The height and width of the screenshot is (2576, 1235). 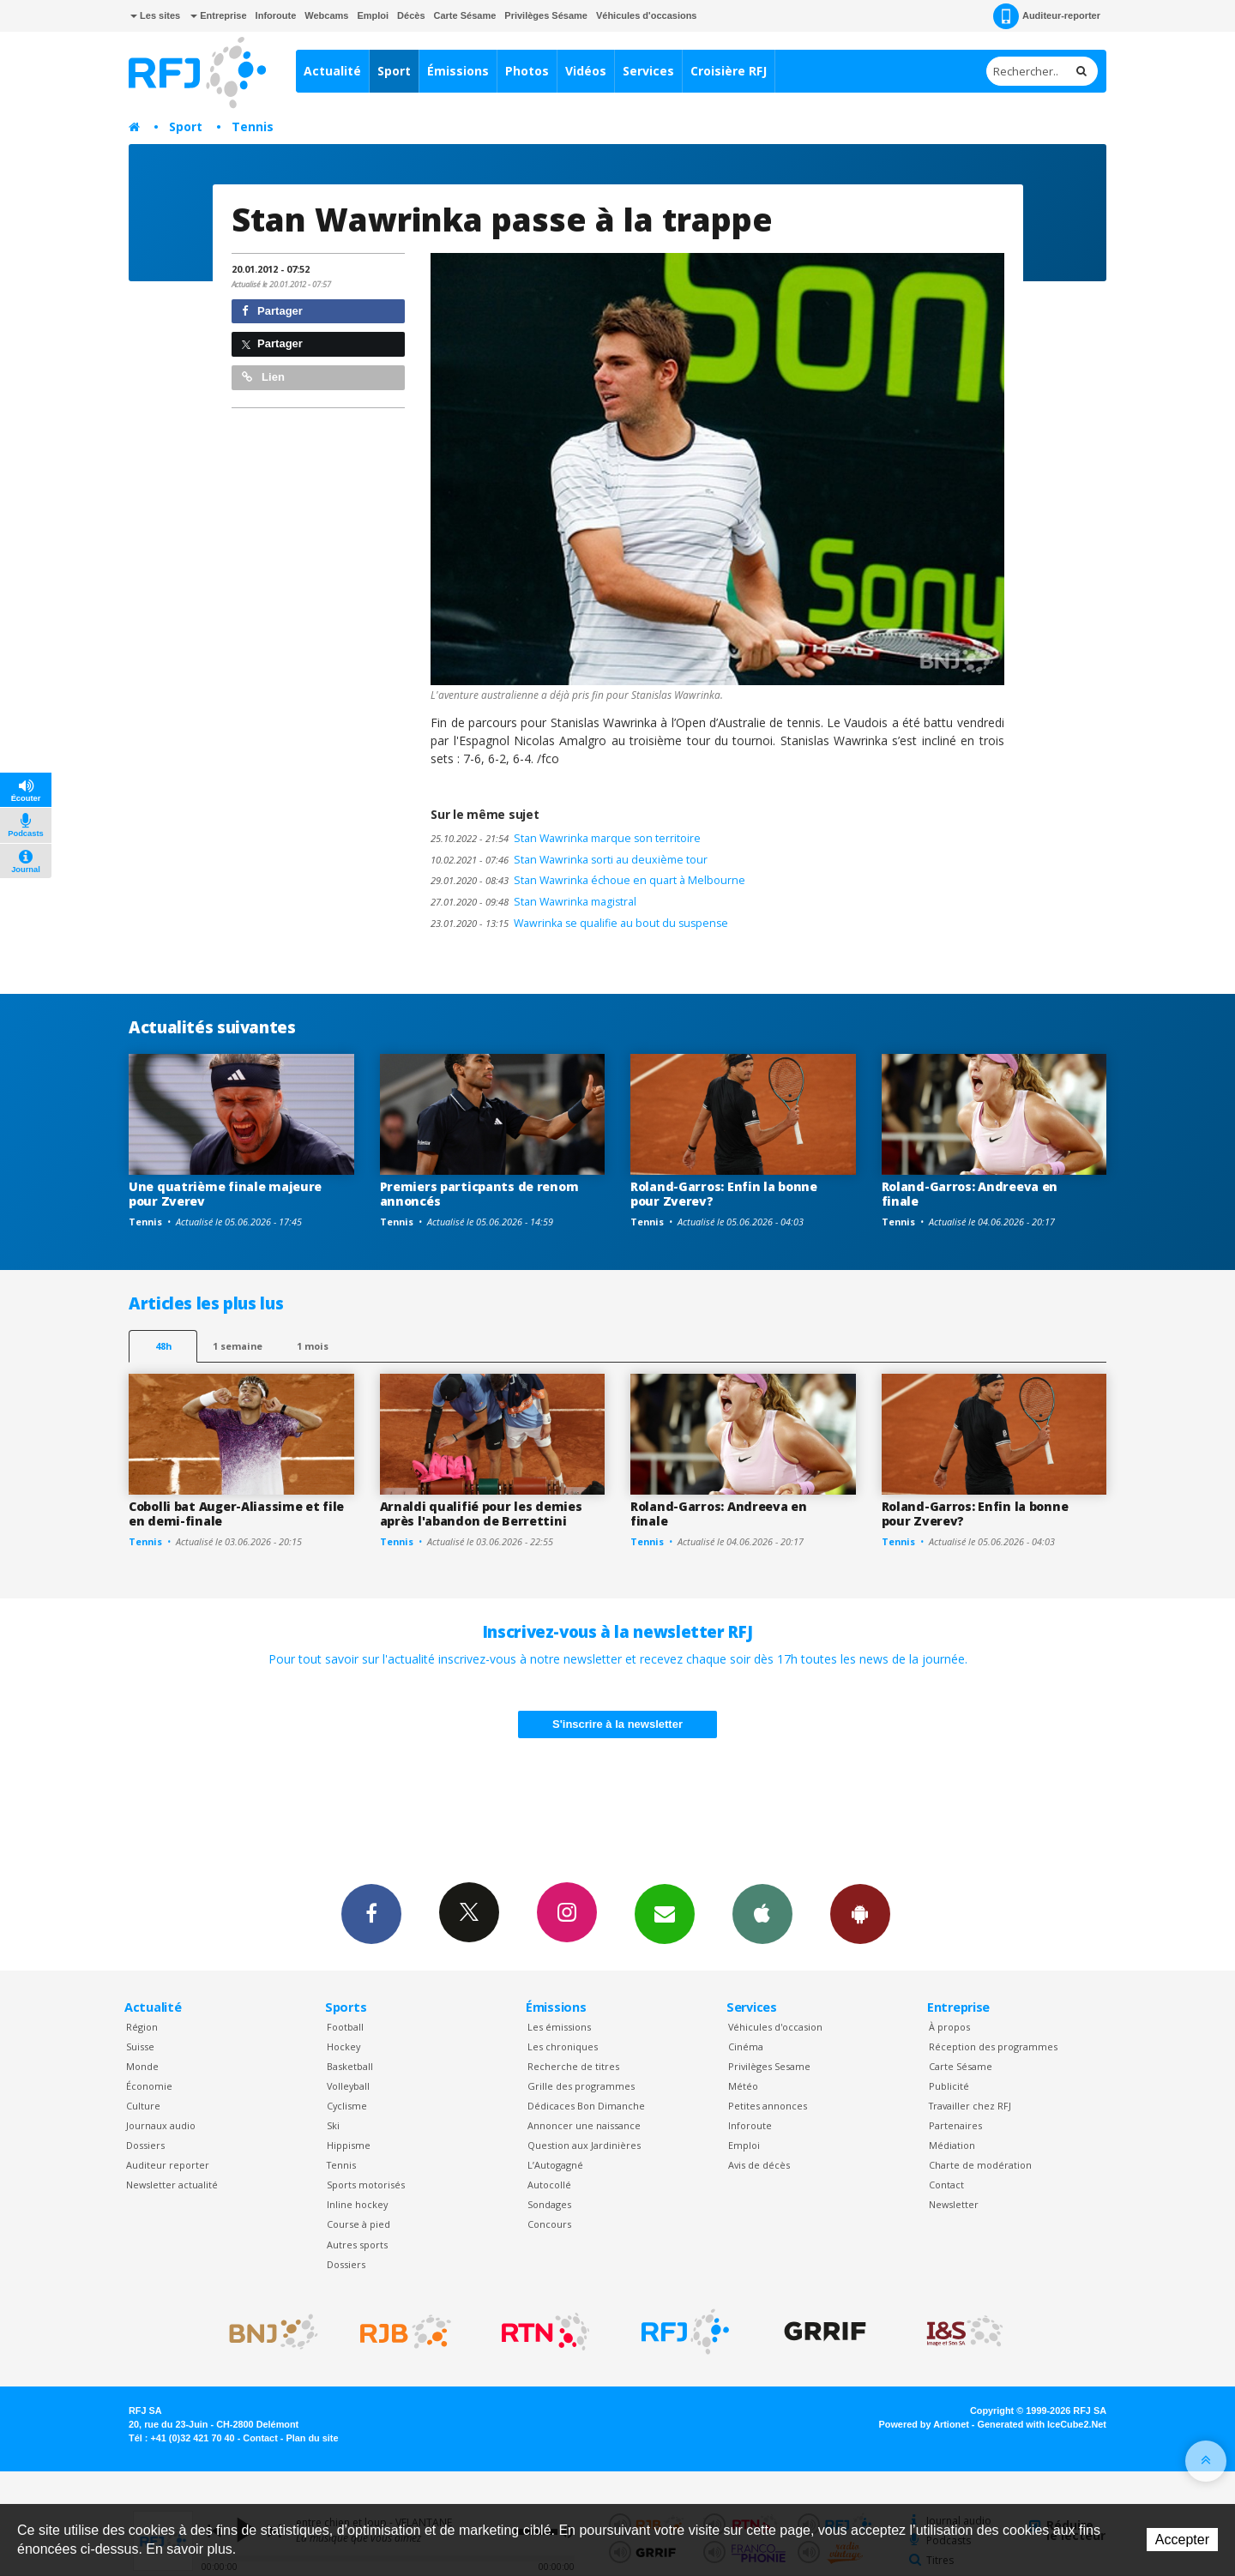 I want to click on Culture, so click(x=143, y=2105).